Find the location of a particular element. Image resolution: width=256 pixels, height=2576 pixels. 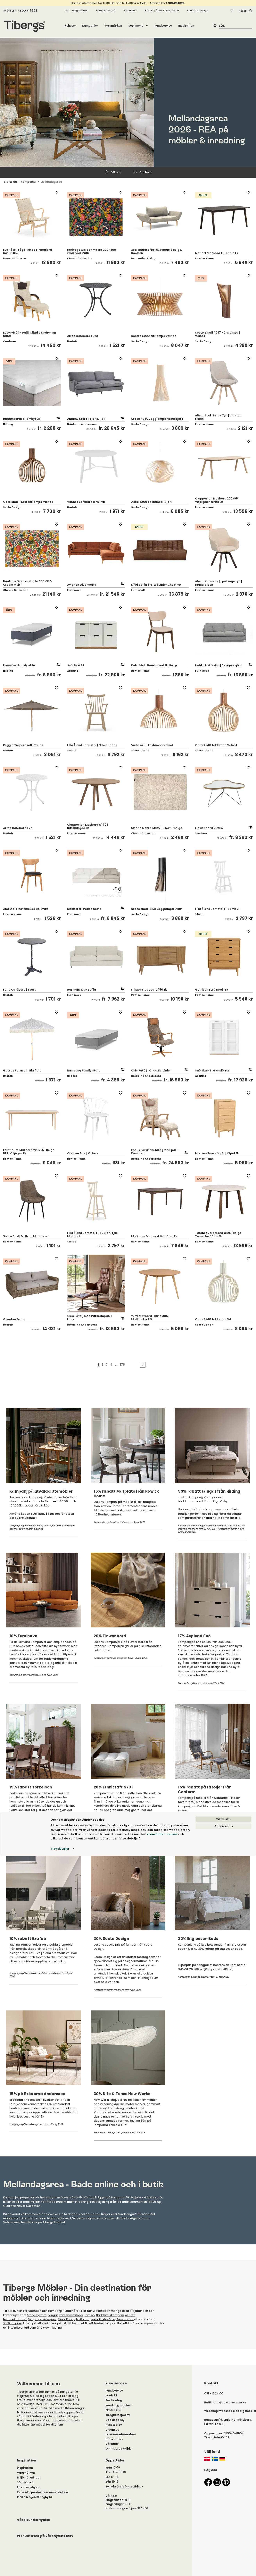

Anpassa is located at coordinates (223, 2546).